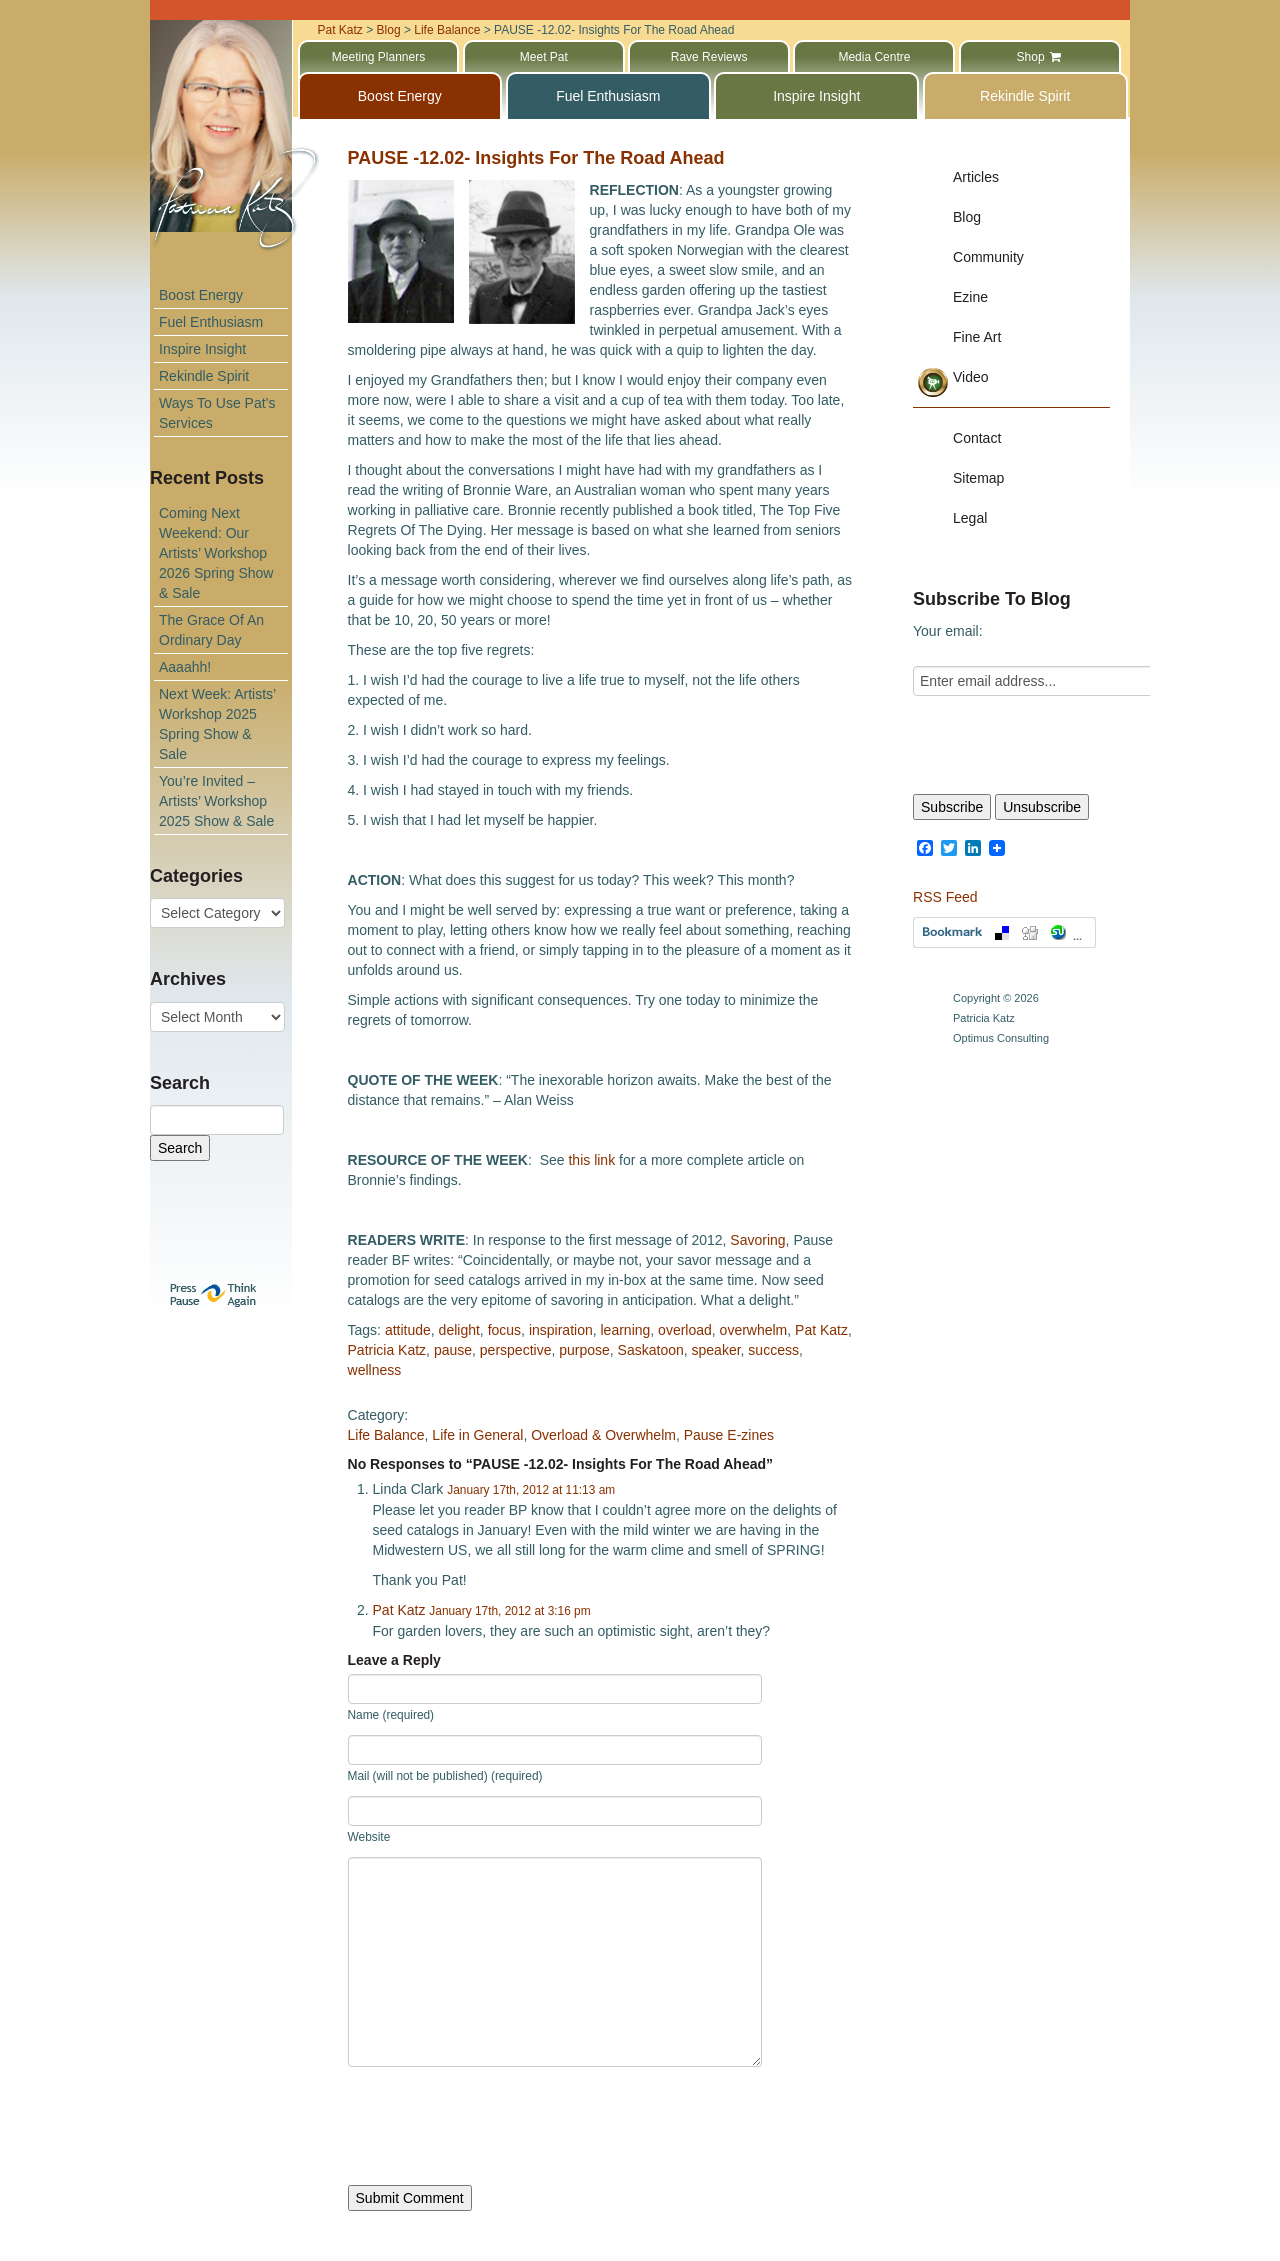 The image size is (1280, 2261). Describe the element at coordinates (531, 1490) in the screenshot. I see `January 17th, 2012 at 11:13 am` at that location.